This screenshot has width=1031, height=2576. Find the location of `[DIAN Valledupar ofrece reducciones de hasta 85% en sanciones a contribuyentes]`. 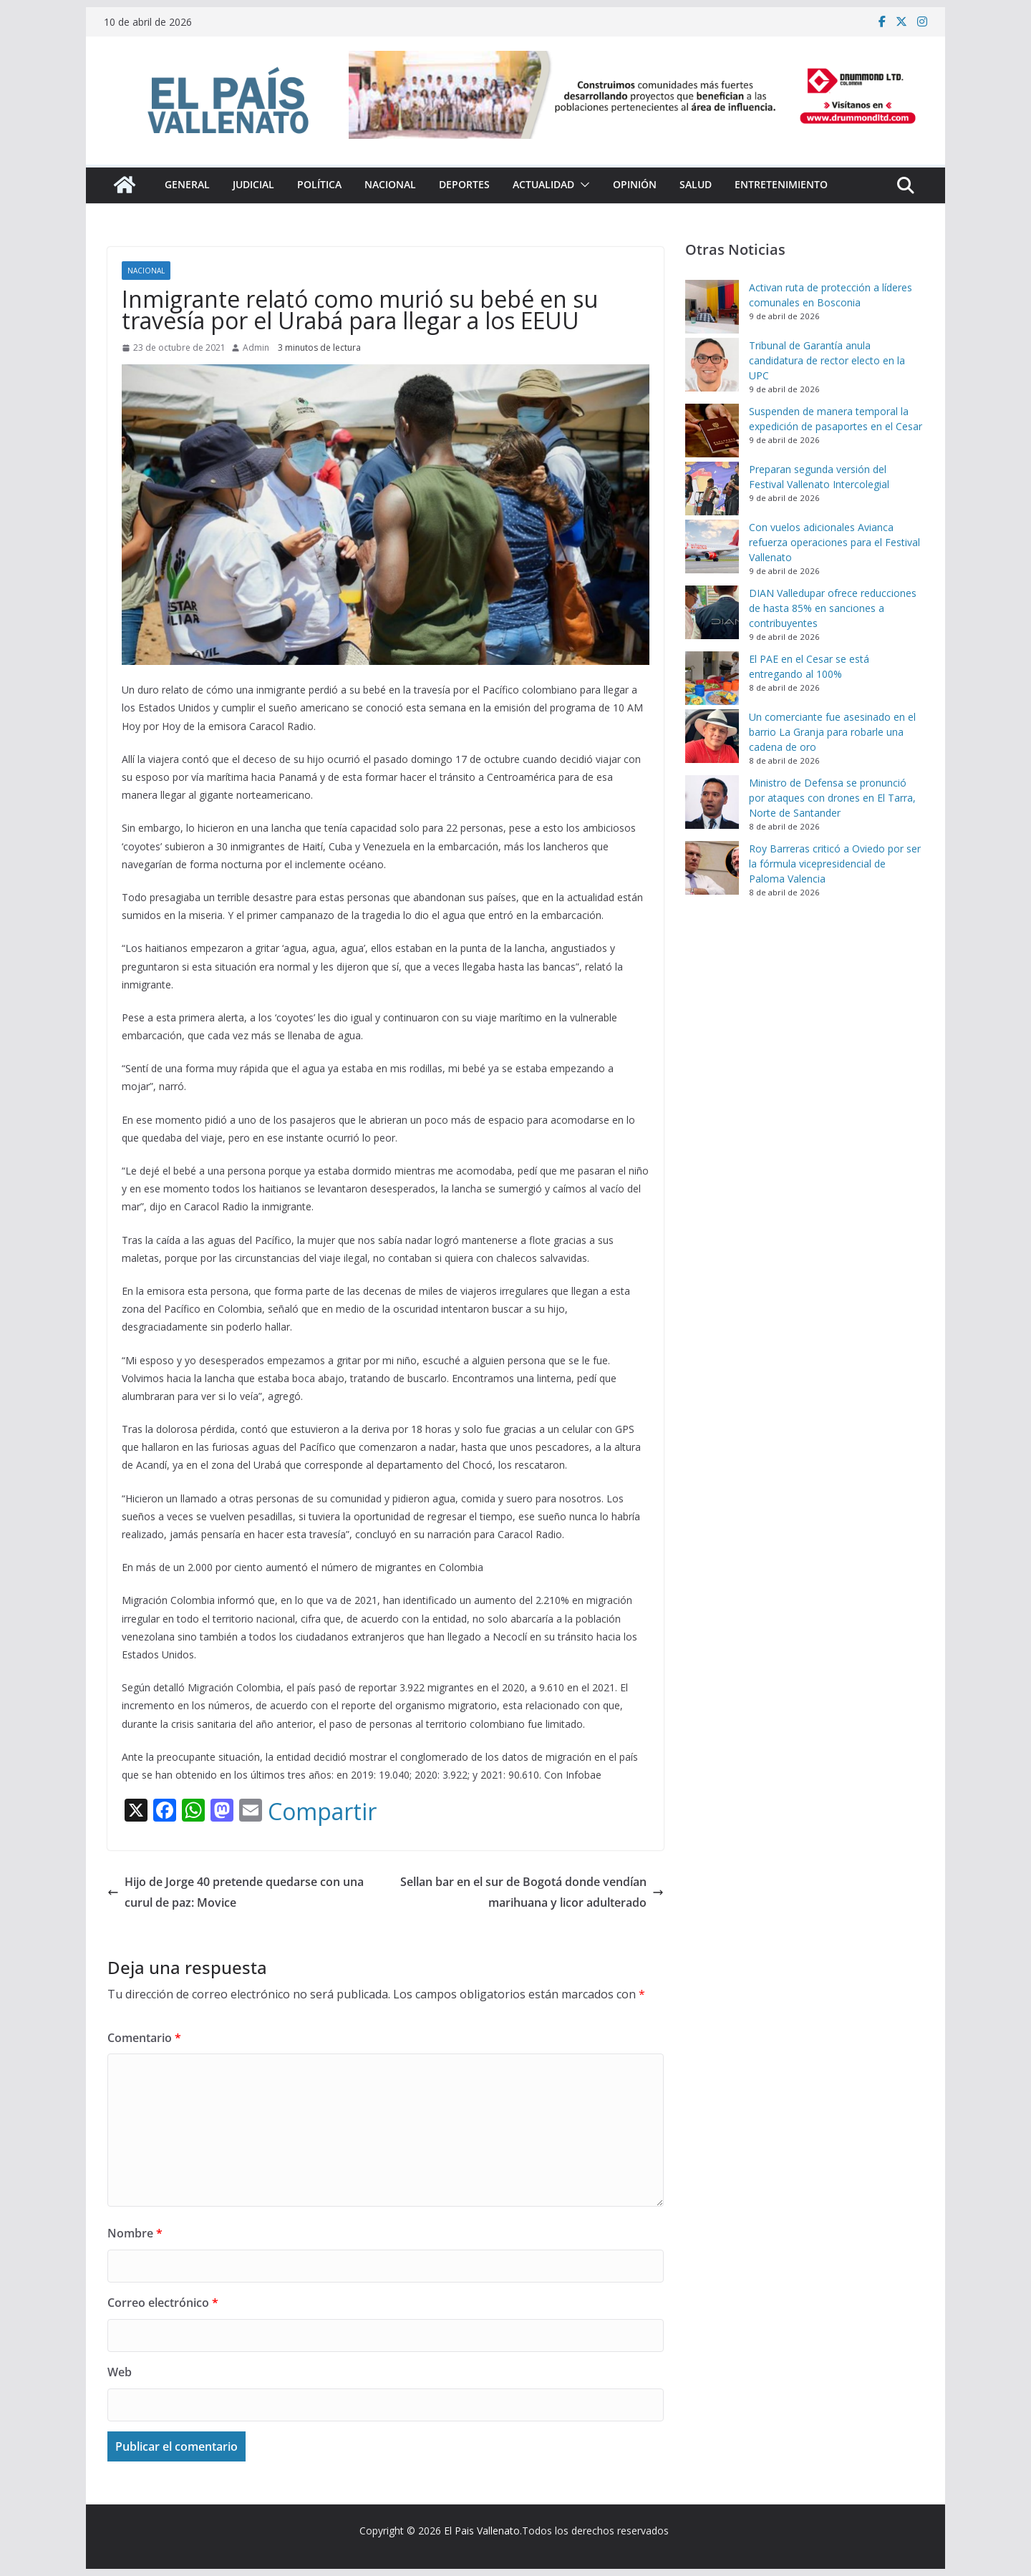

[DIAN Valledupar ofrece reducciones de hasta 85% en sanciones a contribuyentes] is located at coordinates (712, 612).